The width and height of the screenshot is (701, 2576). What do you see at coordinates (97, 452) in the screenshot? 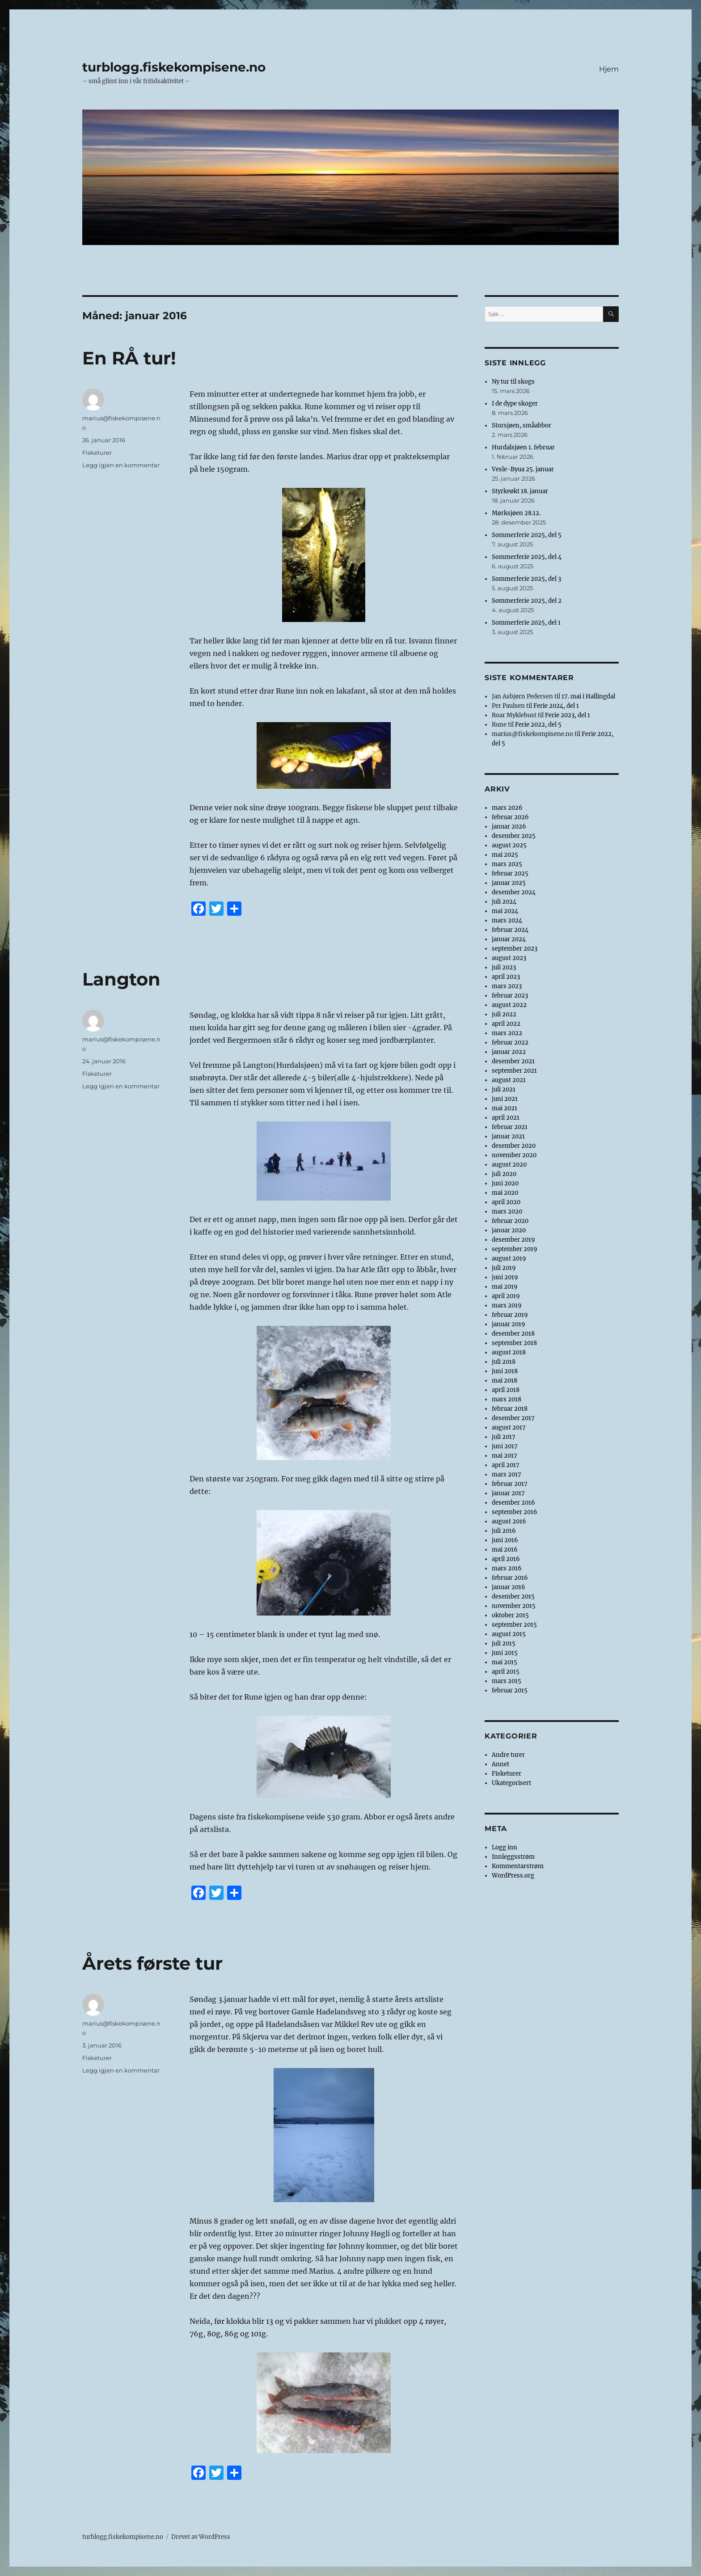
I see `Fisketurer` at bounding box center [97, 452].